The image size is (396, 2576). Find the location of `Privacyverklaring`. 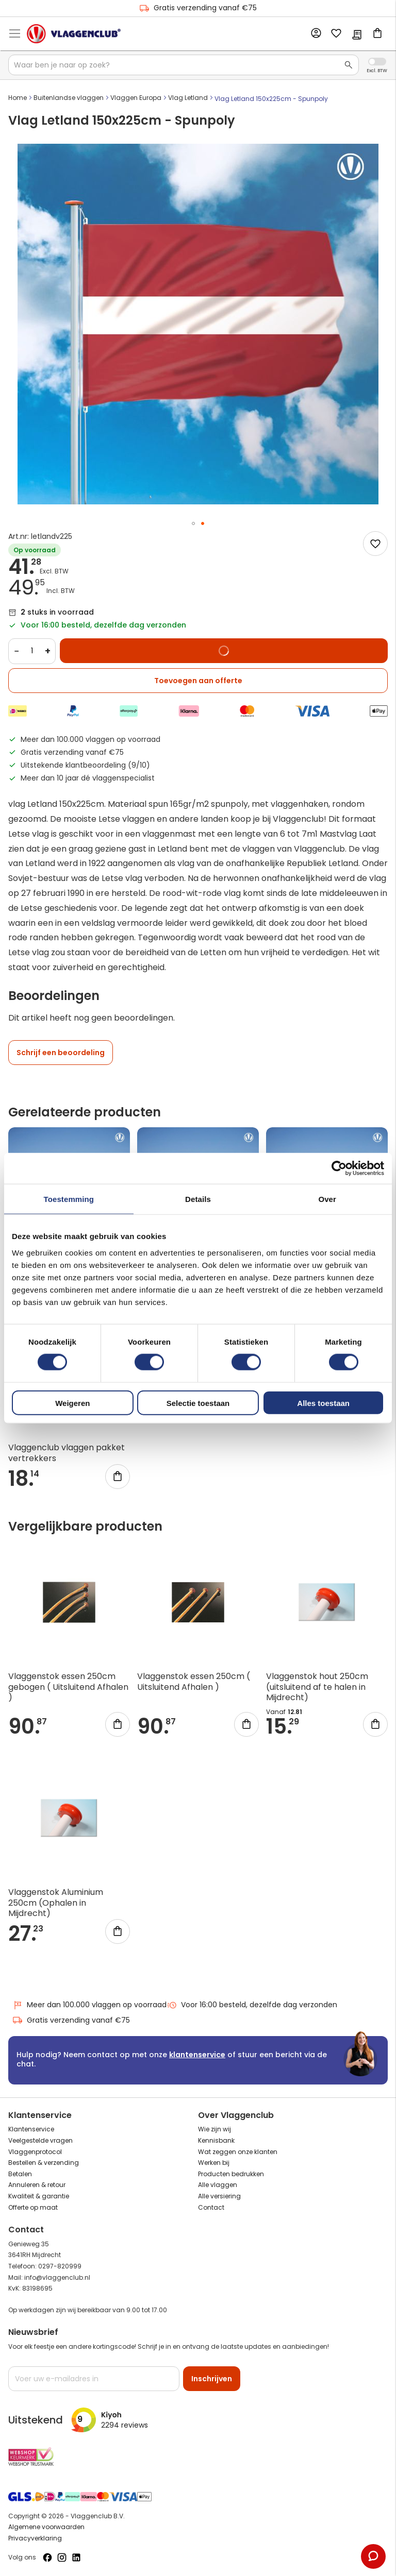

Privacyverklaring is located at coordinates (35, 2538).